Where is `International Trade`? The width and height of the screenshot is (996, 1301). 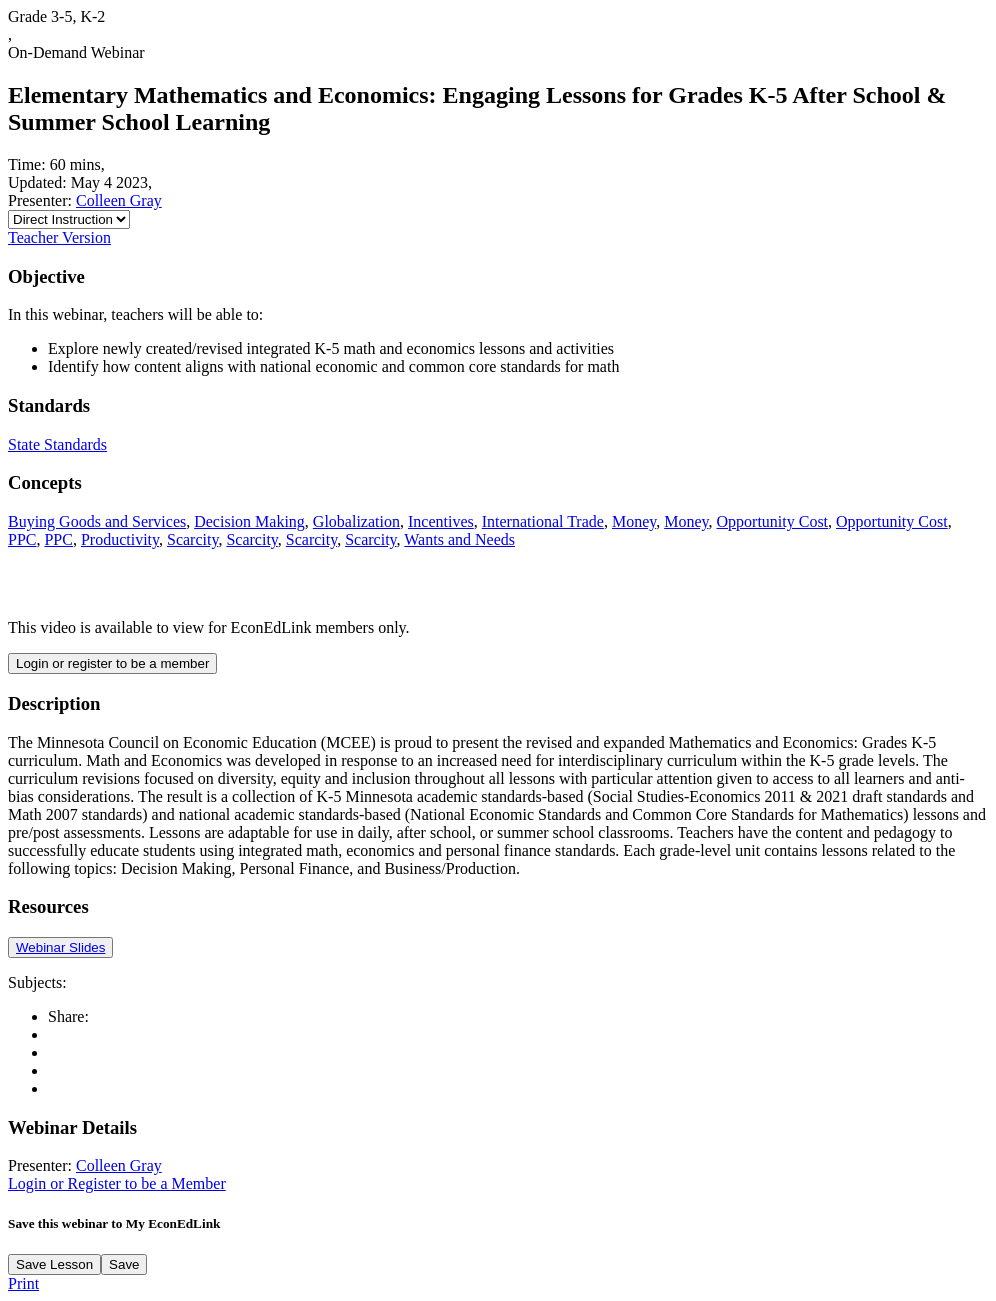
International Trade is located at coordinates (543, 521).